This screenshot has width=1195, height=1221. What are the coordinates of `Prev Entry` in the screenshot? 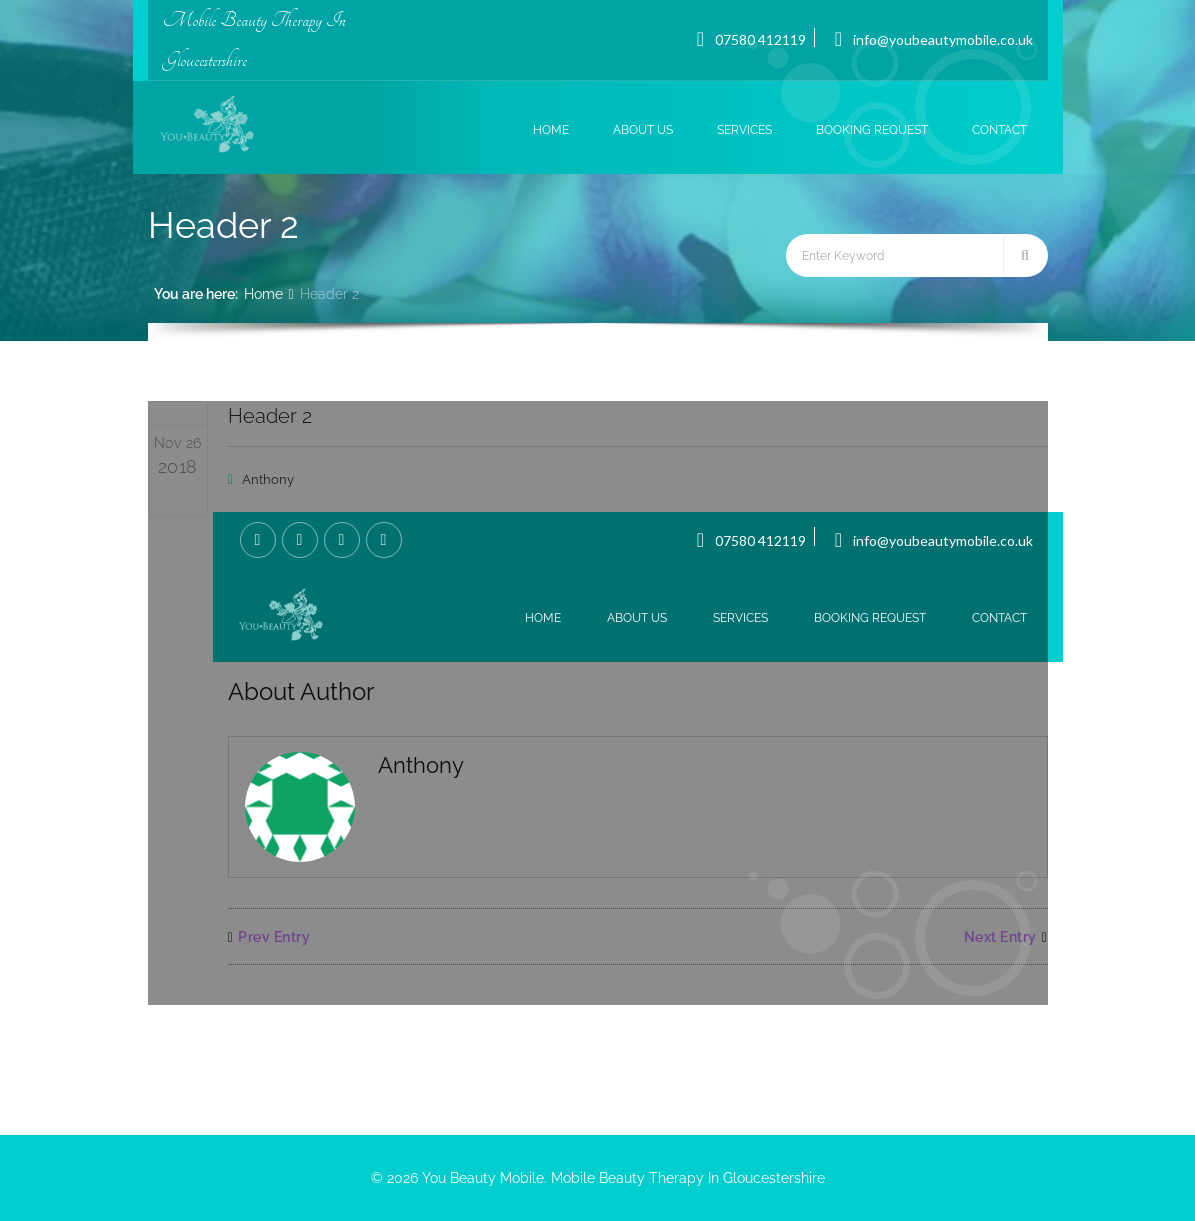 It's located at (269, 937).